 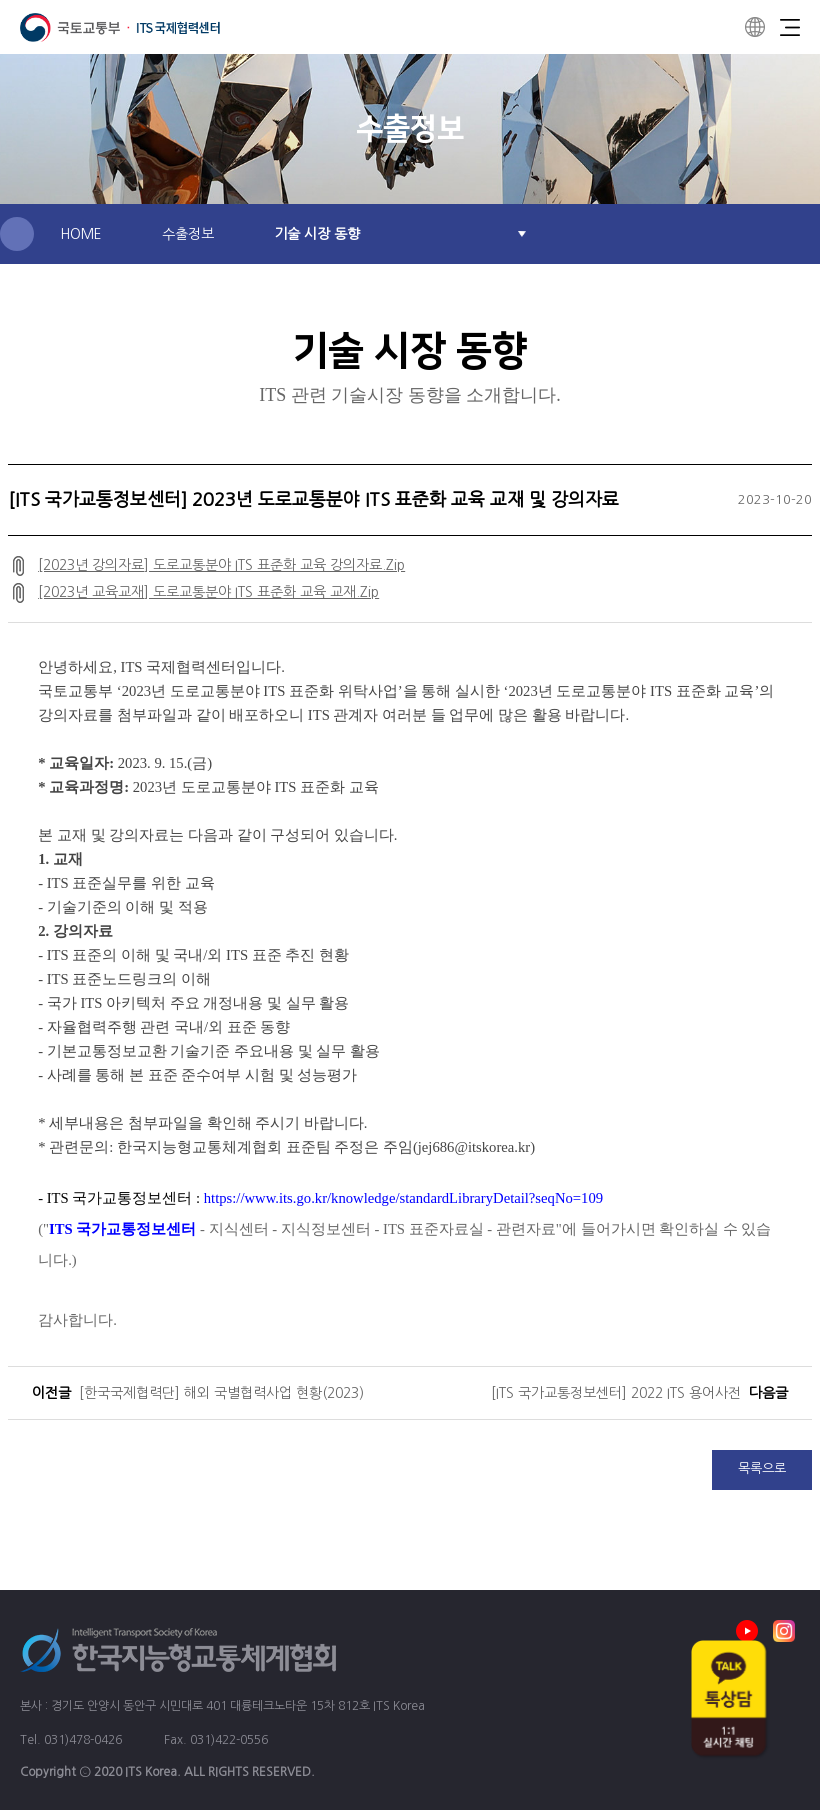 I want to click on [2023년 강의자료] 도로교통분야 ITS 표준화 교육 강의자료.Zip, so click(x=221, y=565).